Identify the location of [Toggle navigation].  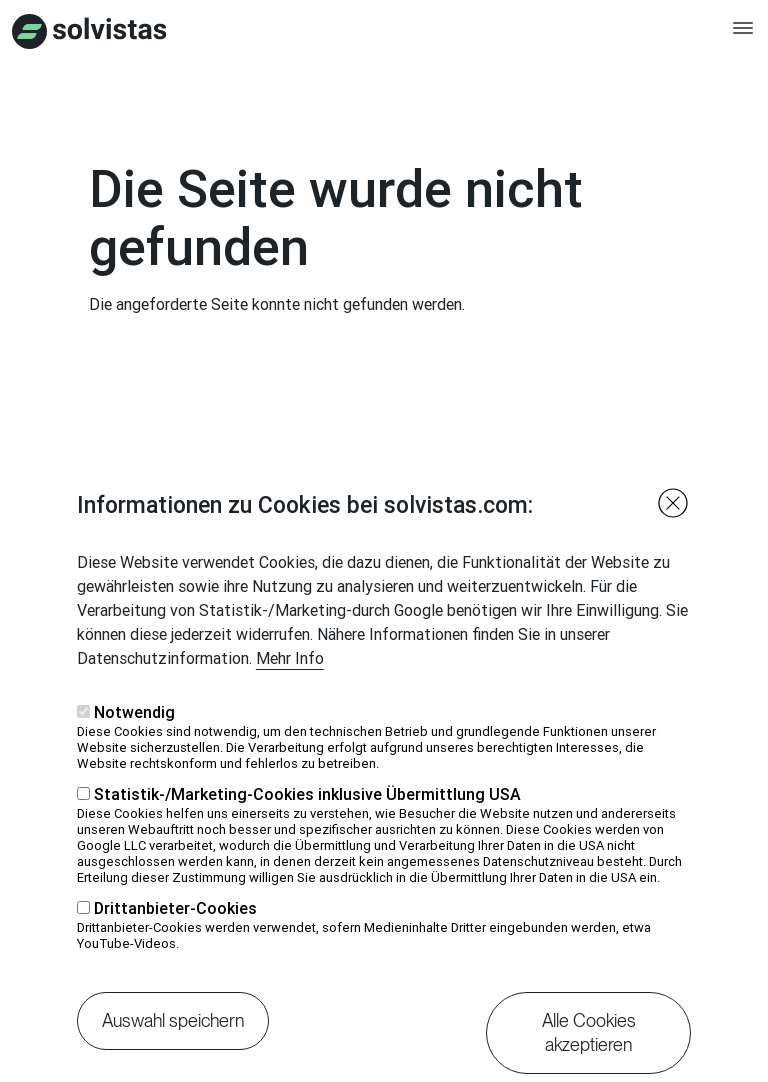
(743, 37).